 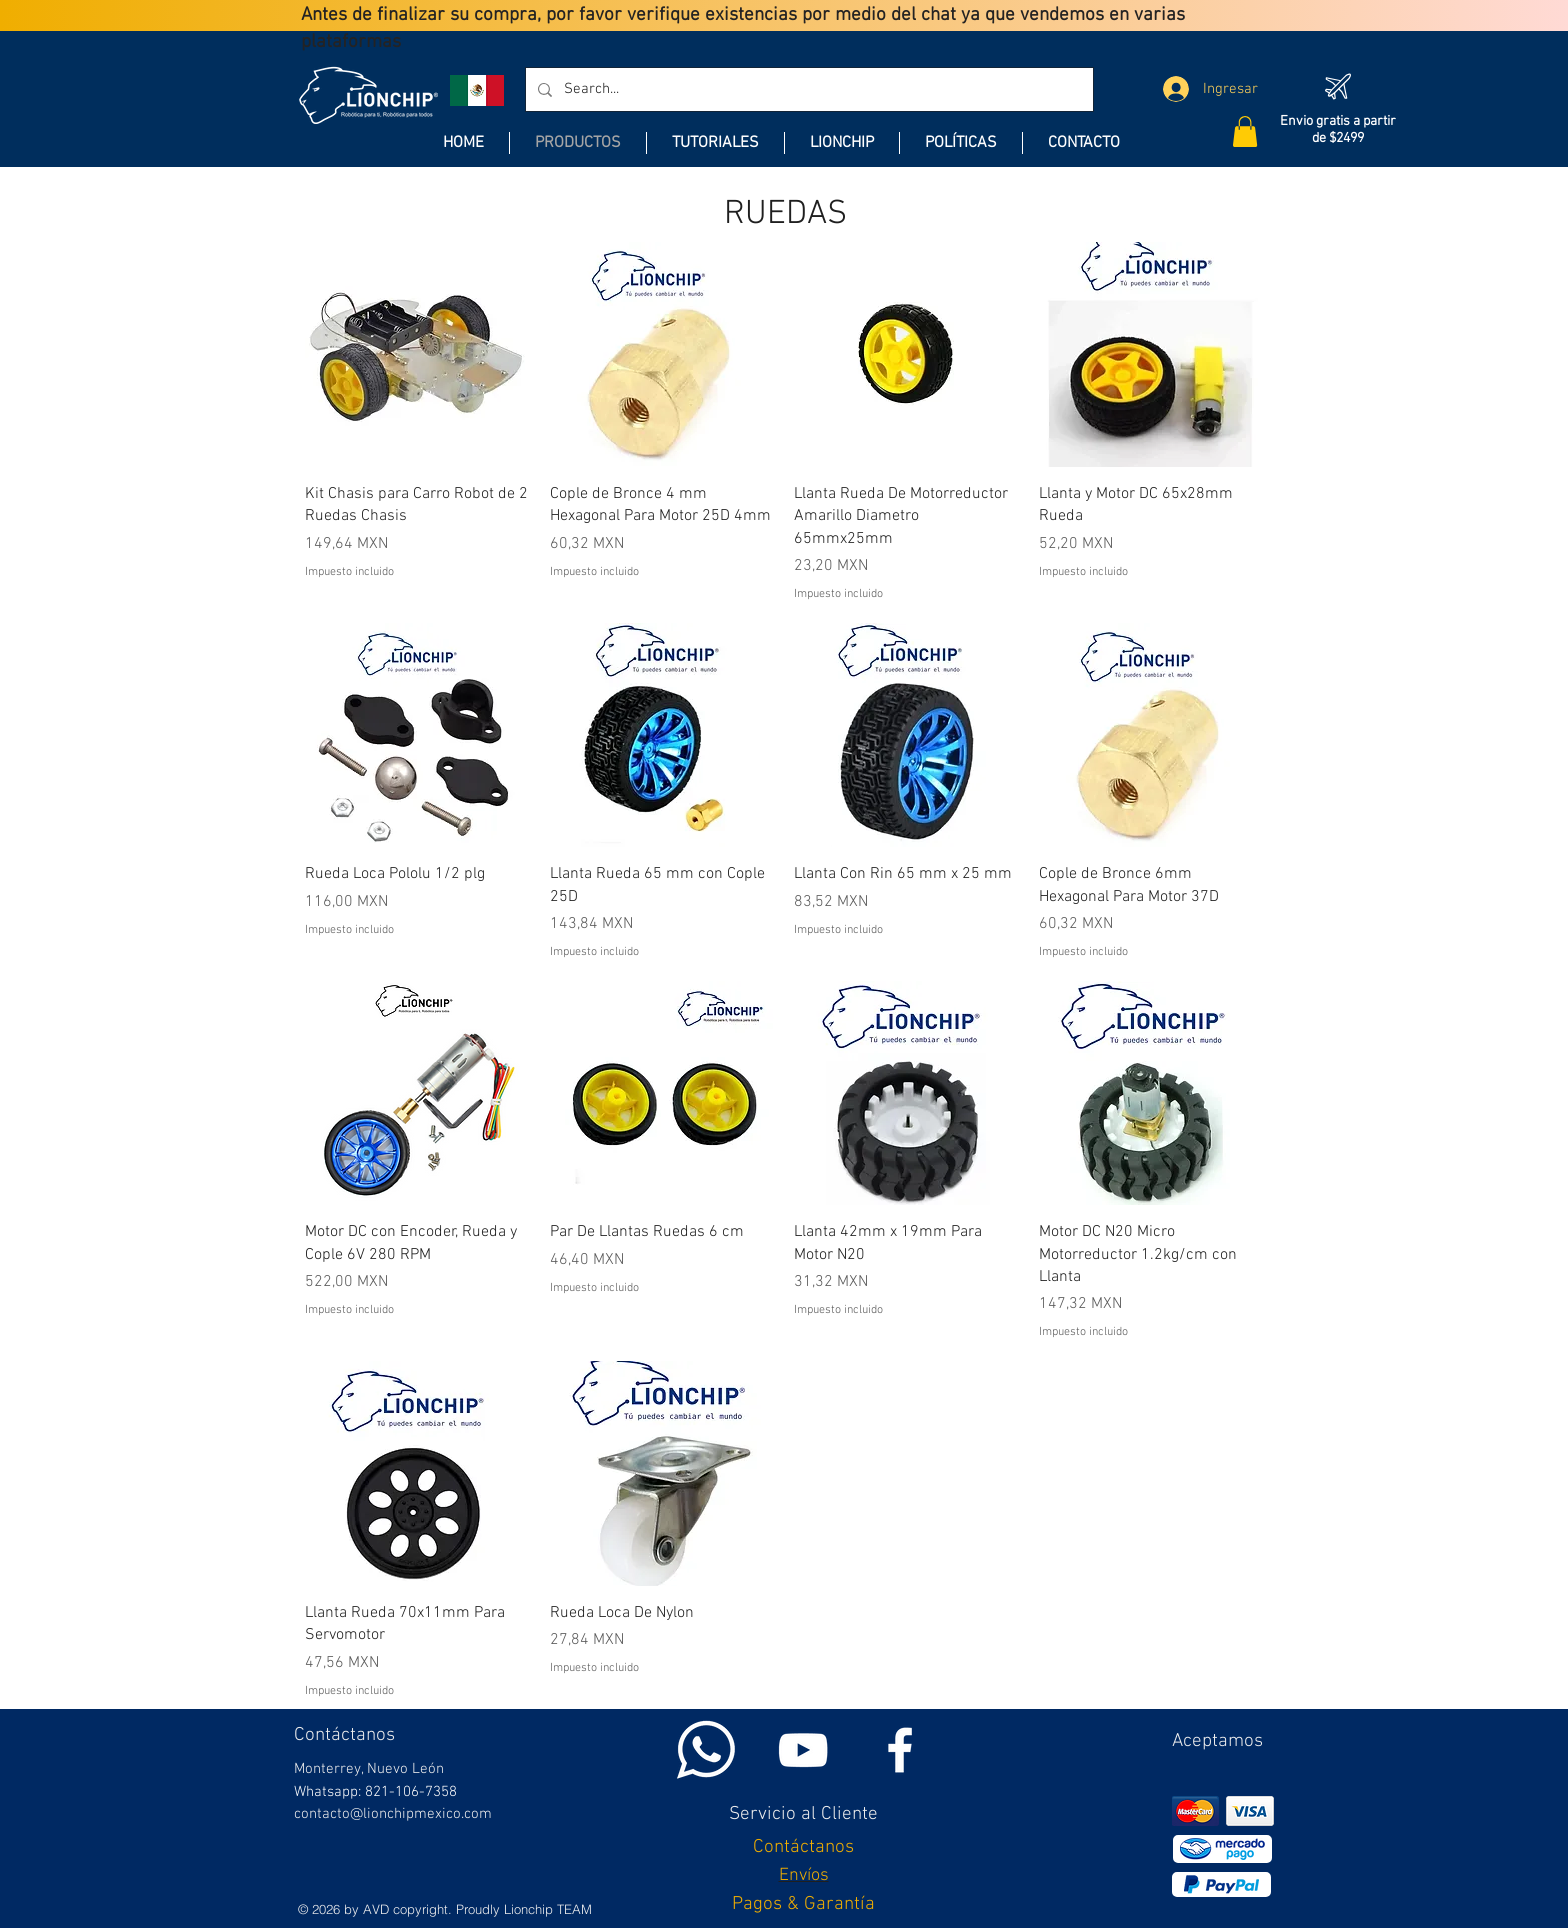 What do you see at coordinates (393, 1814) in the screenshot?
I see `contacto@lionchipmexico.com` at bounding box center [393, 1814].